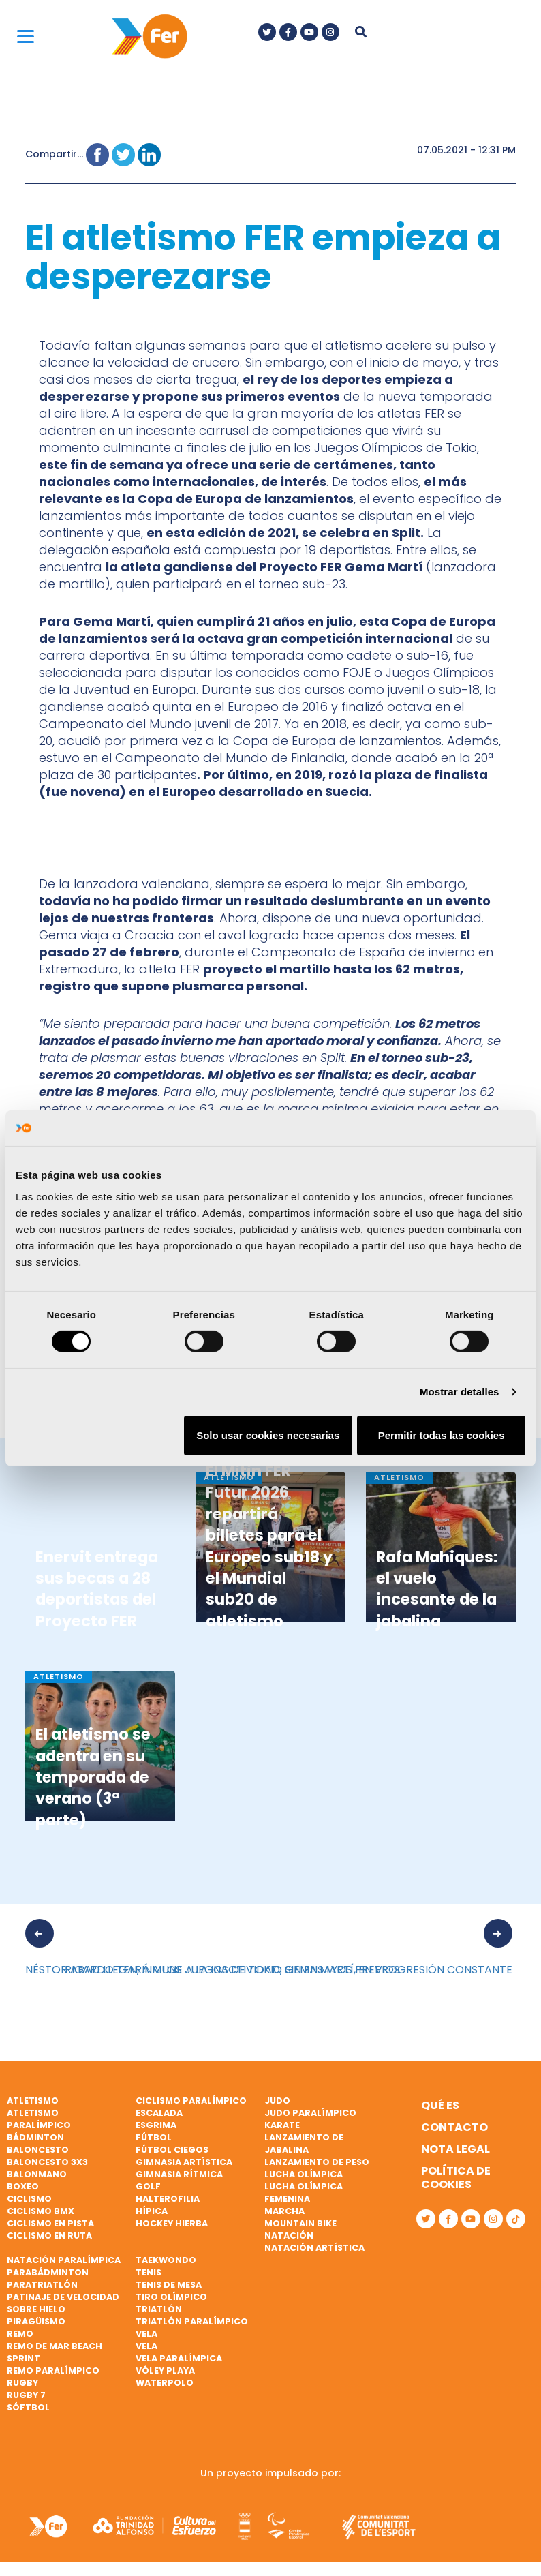 The image size is (541, 2576). What do you see at coordinates (282, 2125) in the screenshot?
I see `Karate` at bounding box center [282, 2125].